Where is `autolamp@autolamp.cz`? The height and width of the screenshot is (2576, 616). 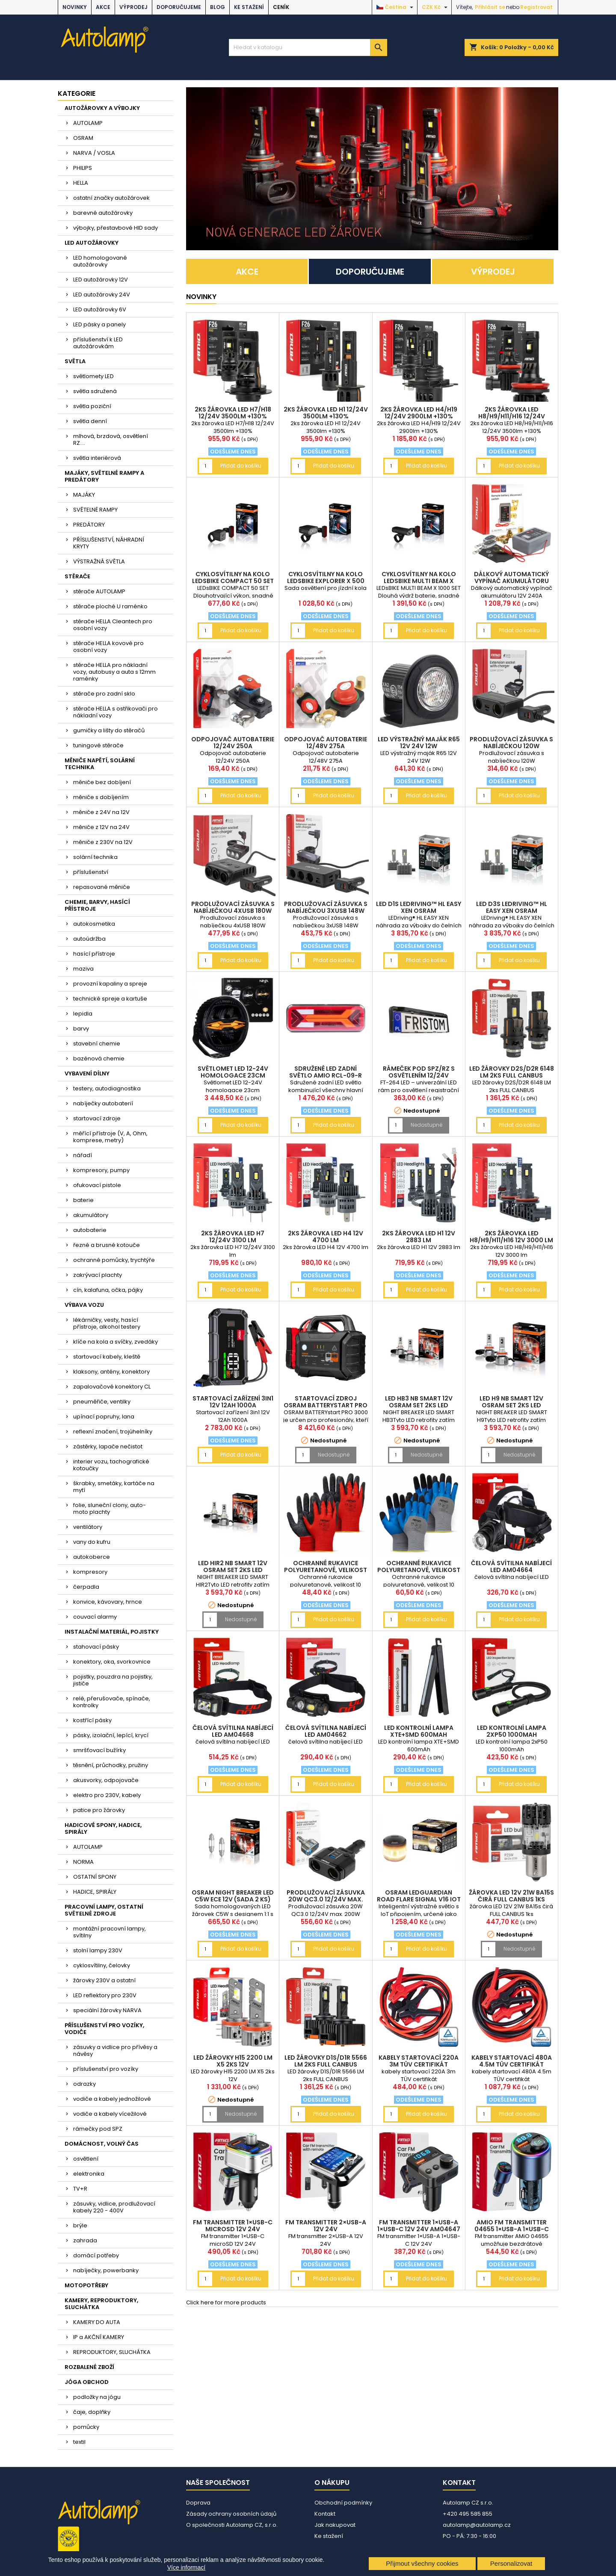
autolamp@autolamp.cz is located at coordinates (477, 2525).